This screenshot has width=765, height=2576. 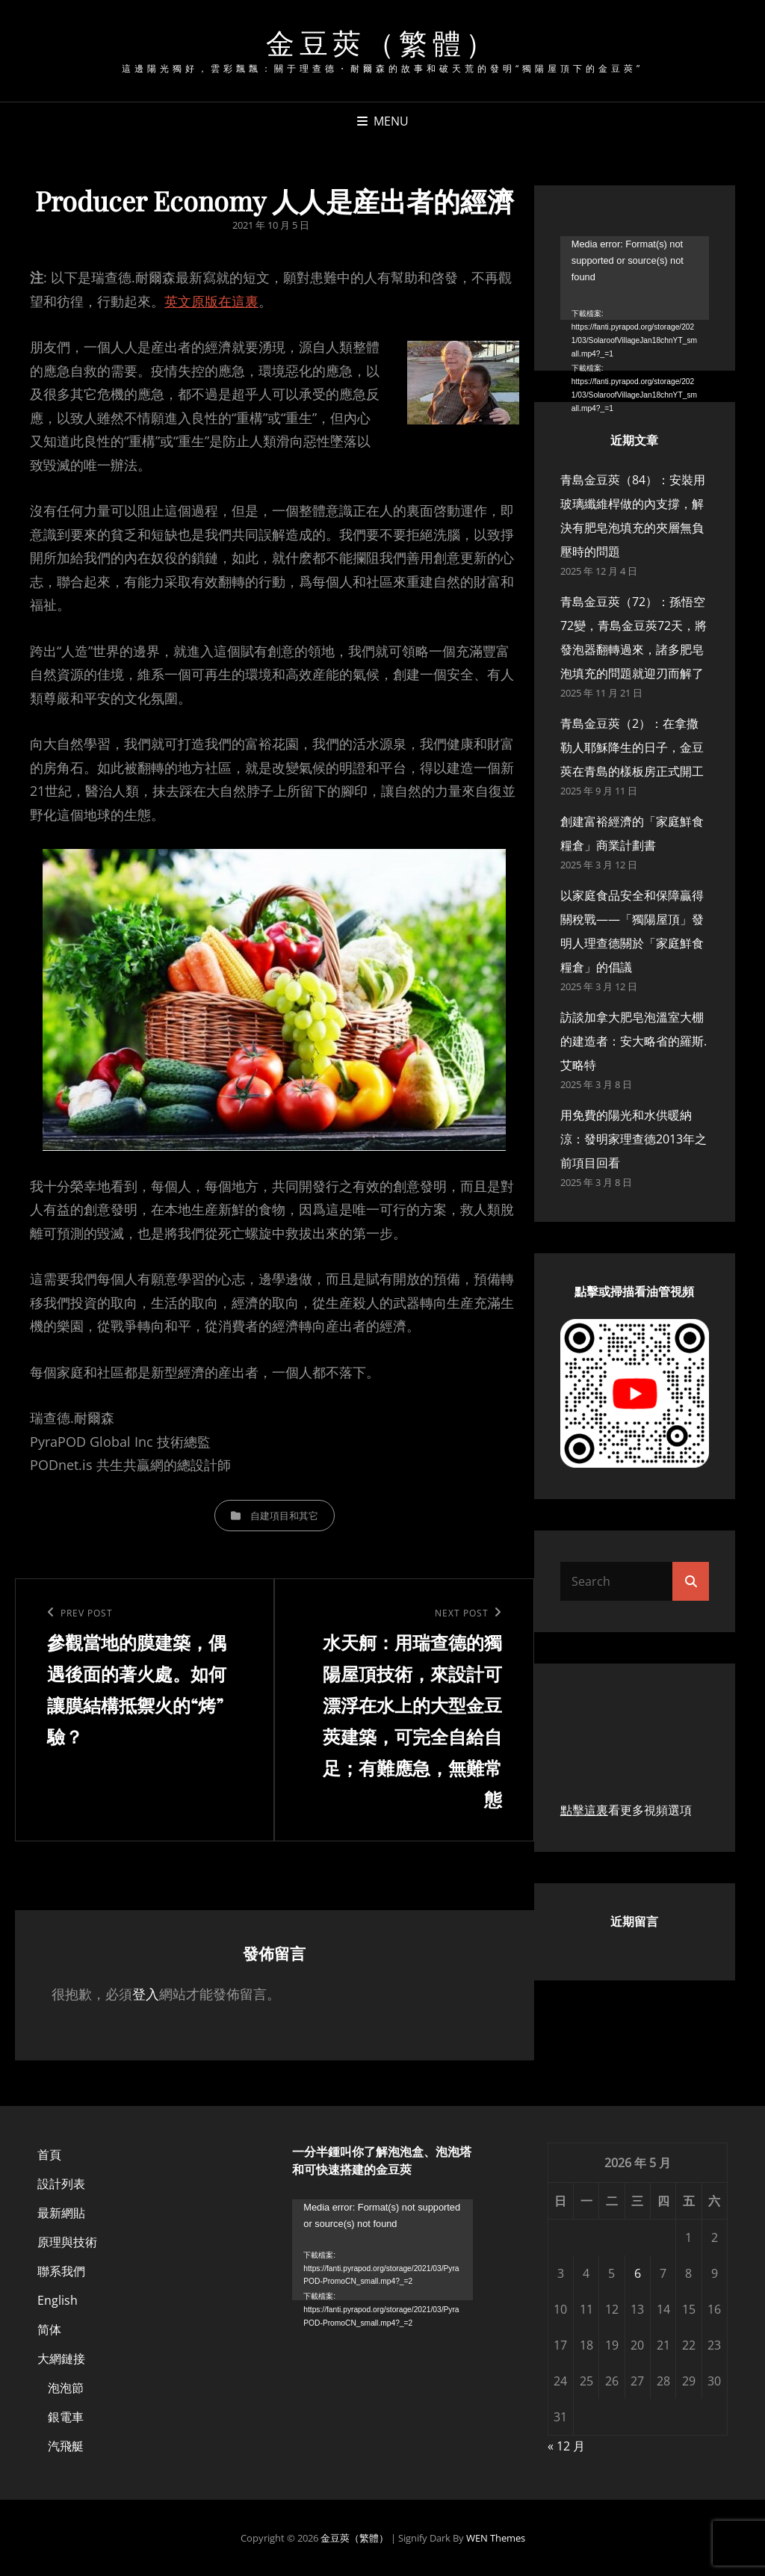 What do you see at coordinates (57, 2300) in the screenshot?
I see `English` at bounding box center [57, 2300].